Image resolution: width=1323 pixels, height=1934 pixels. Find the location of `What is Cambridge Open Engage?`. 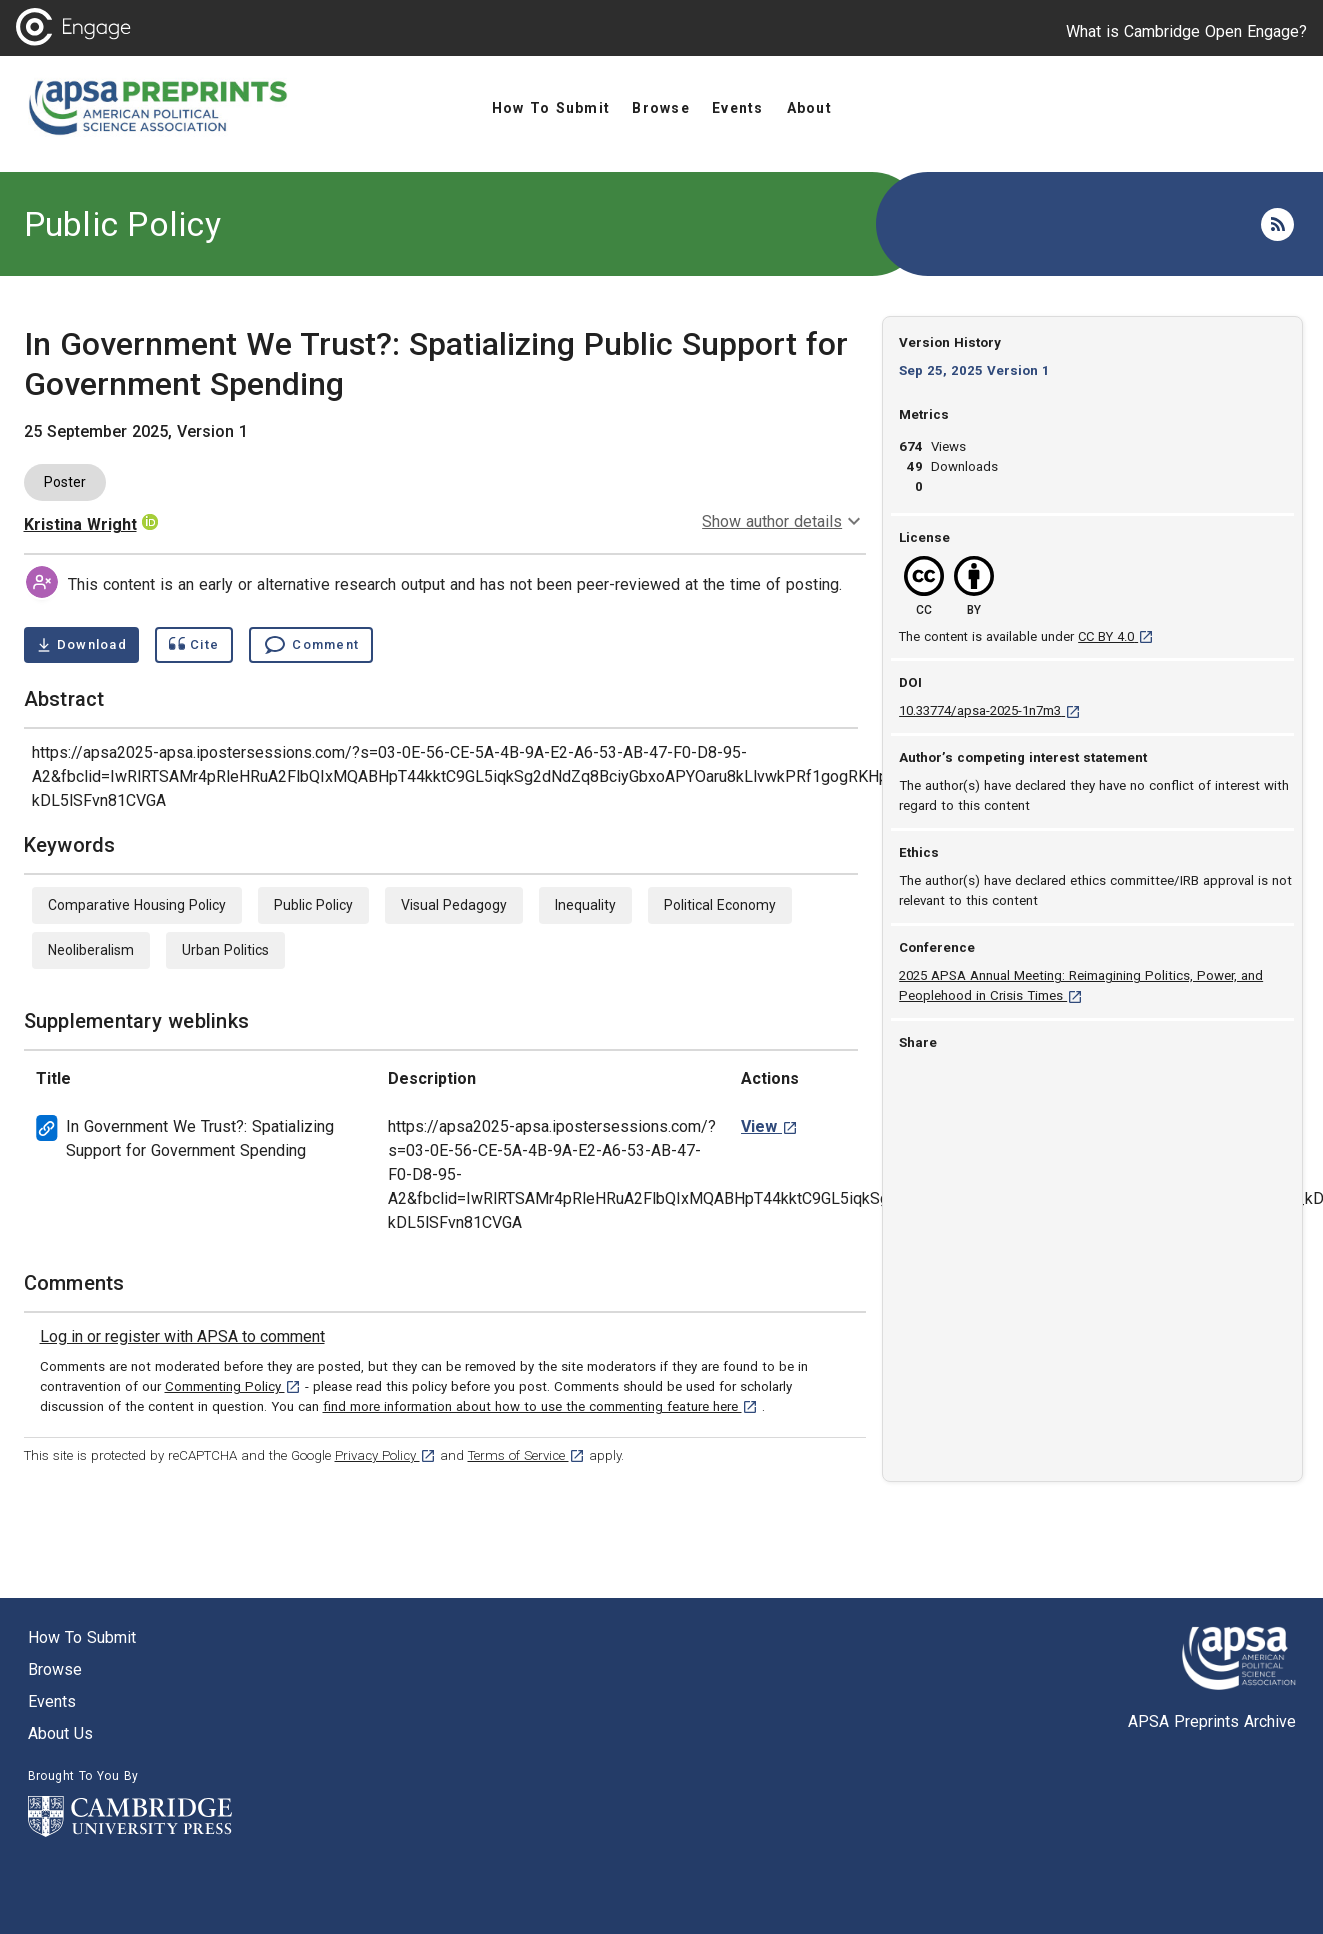

What is Cambridge Open Engage? is located at coordinates (1186, 31).